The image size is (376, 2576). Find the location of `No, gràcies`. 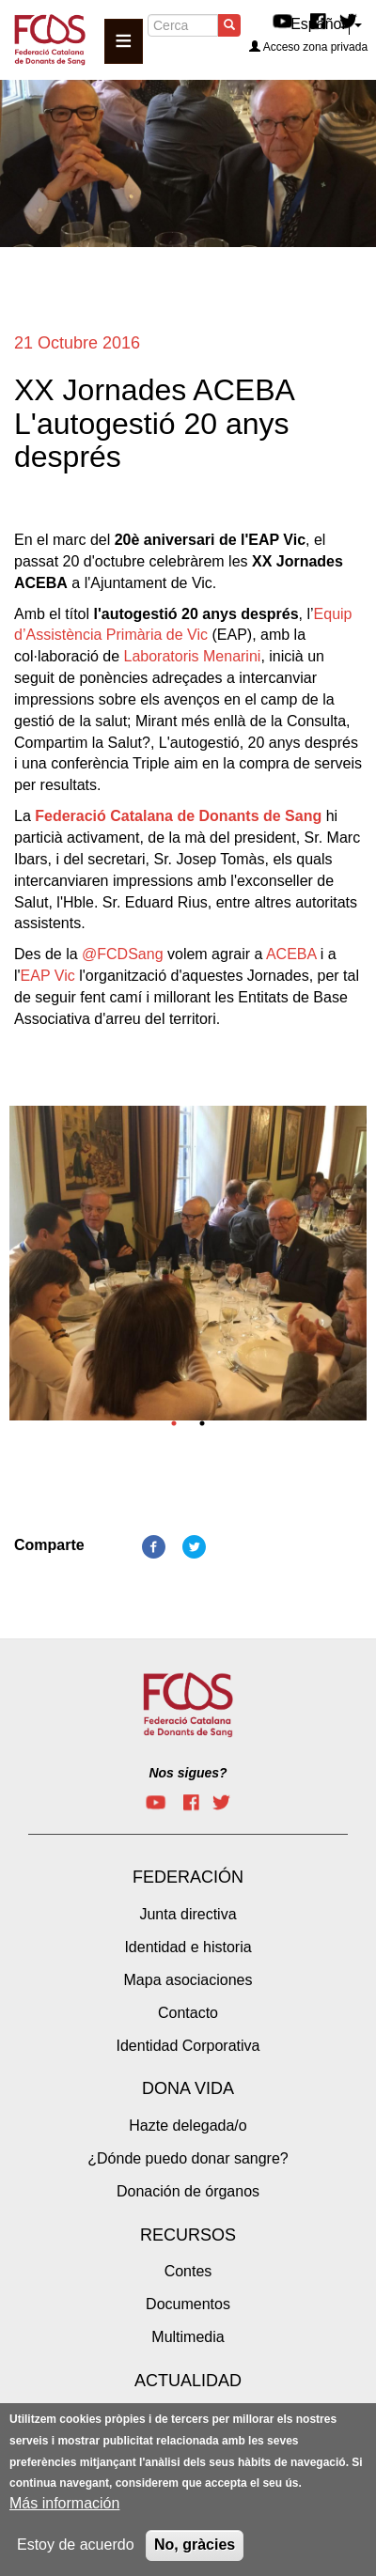

No, gràcies is located at coordinates (194, 2545).